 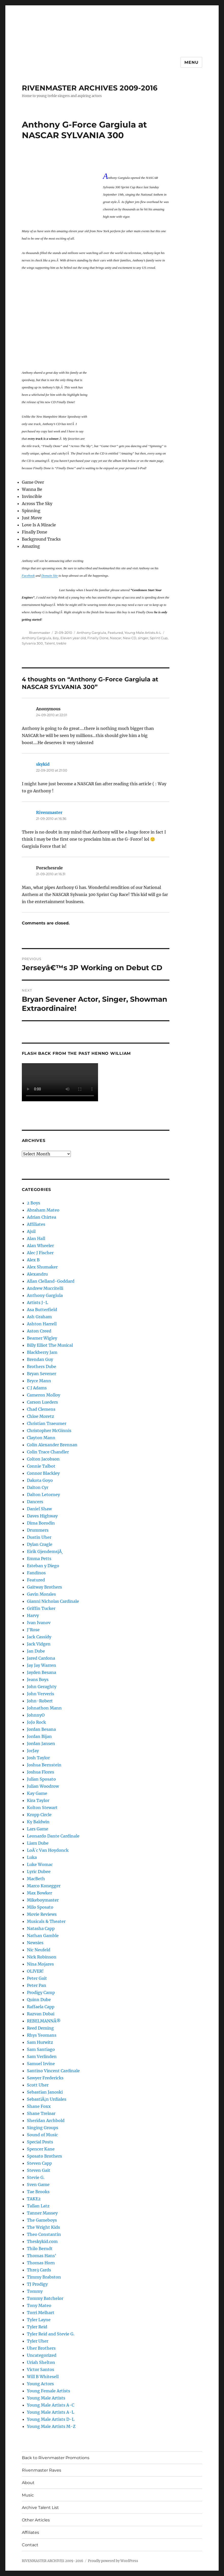 What do you see at coordinates (48, 2390) in the screenshot?
I see `Young Female Artists` at bounding box center [48, 2390].